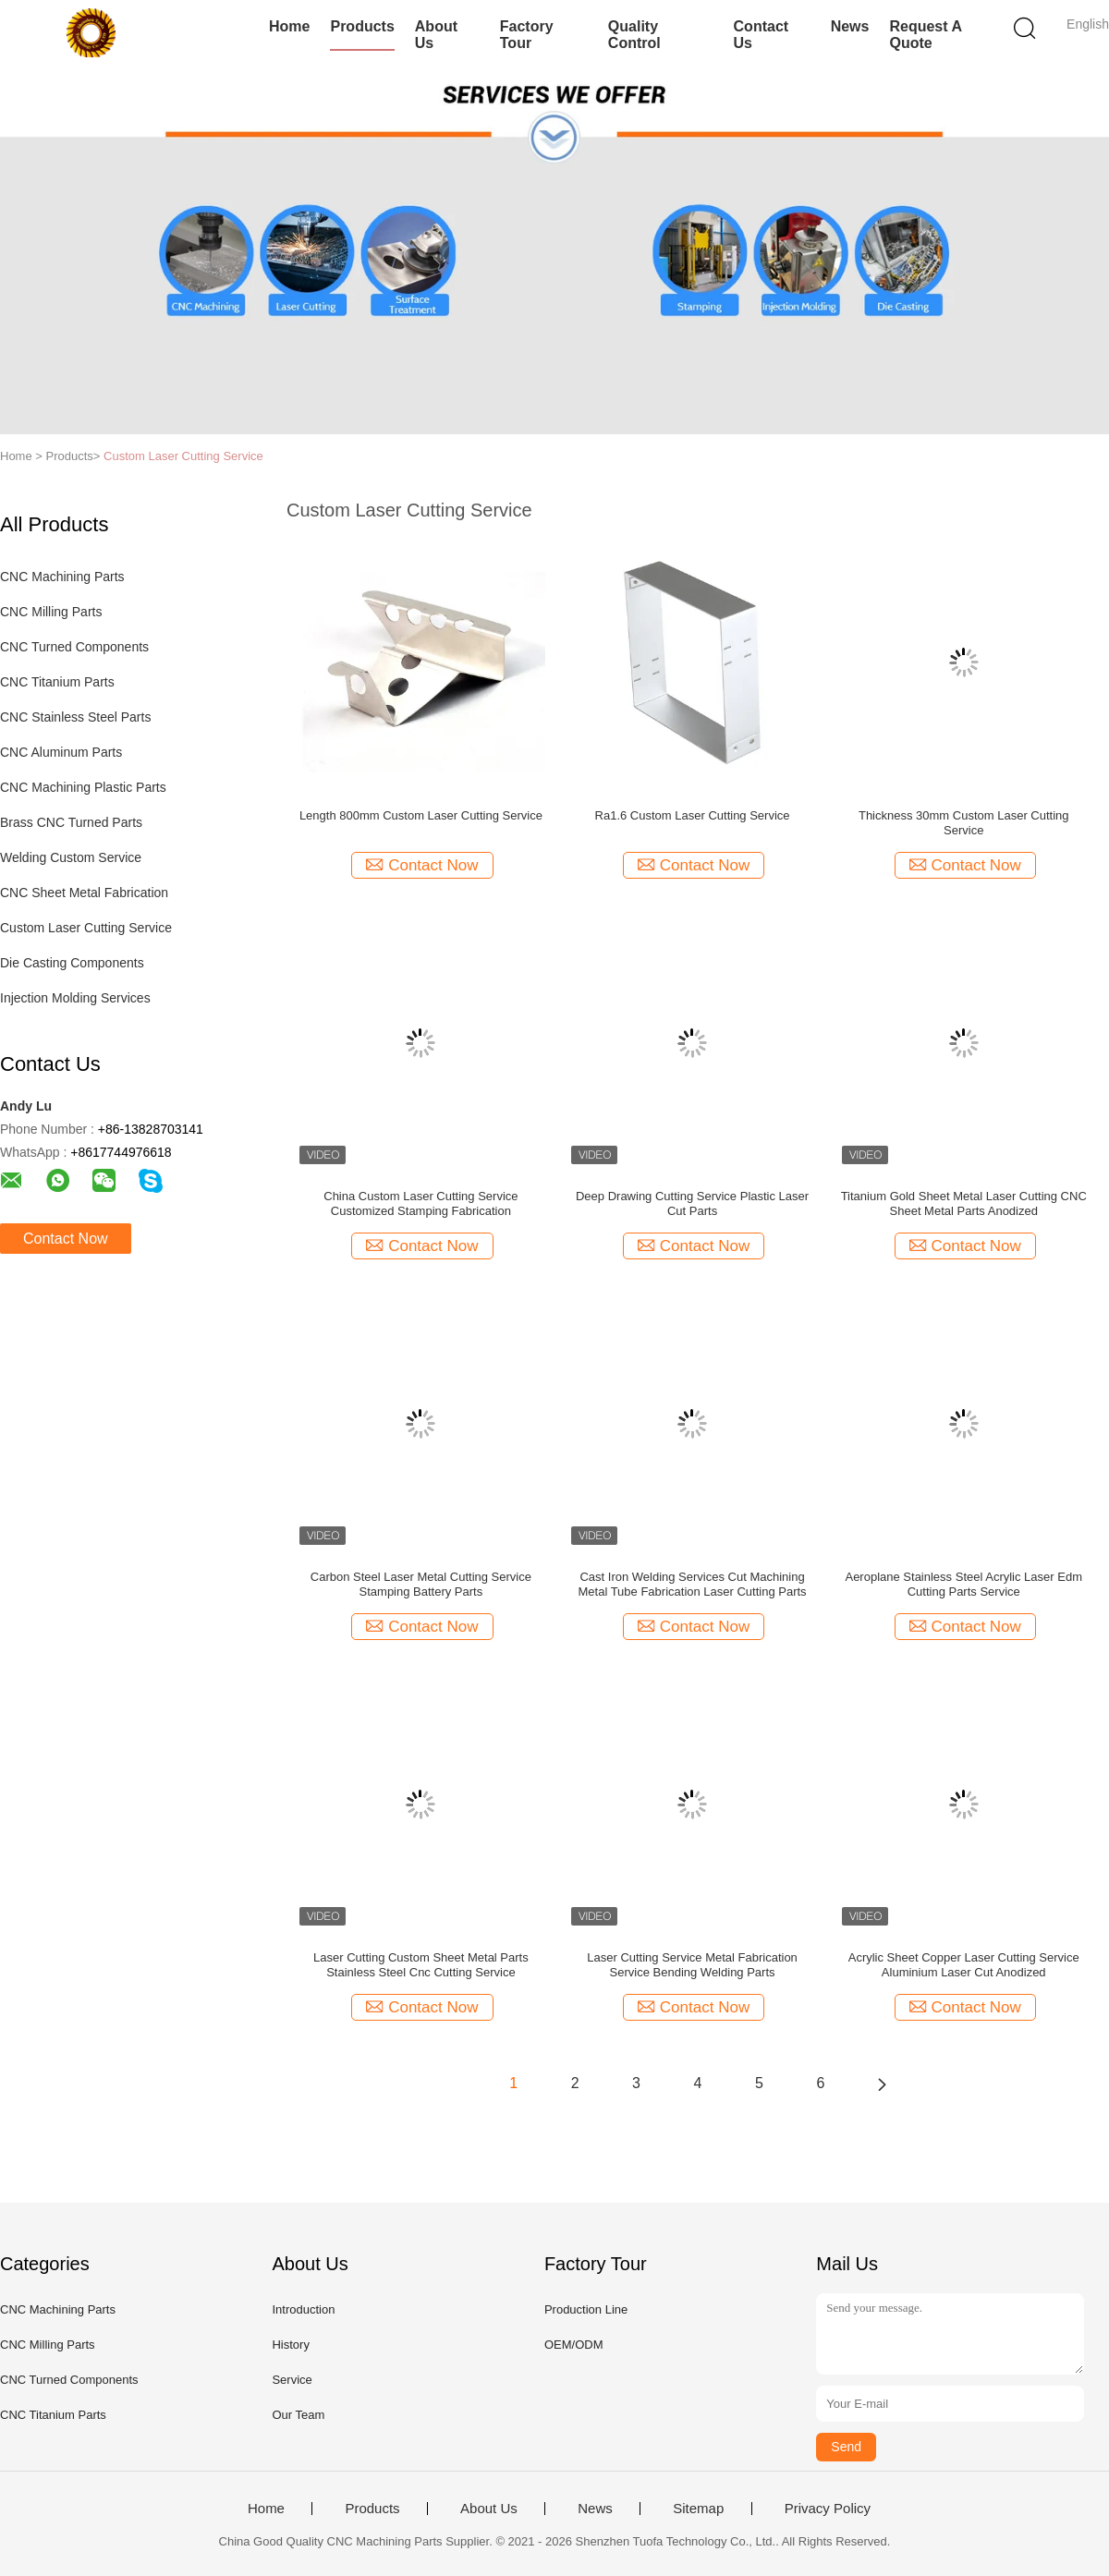  What do you see at coordinates (634, 34) in the screenshot?
I see `Quality Control` at bounding box center [634, 34].